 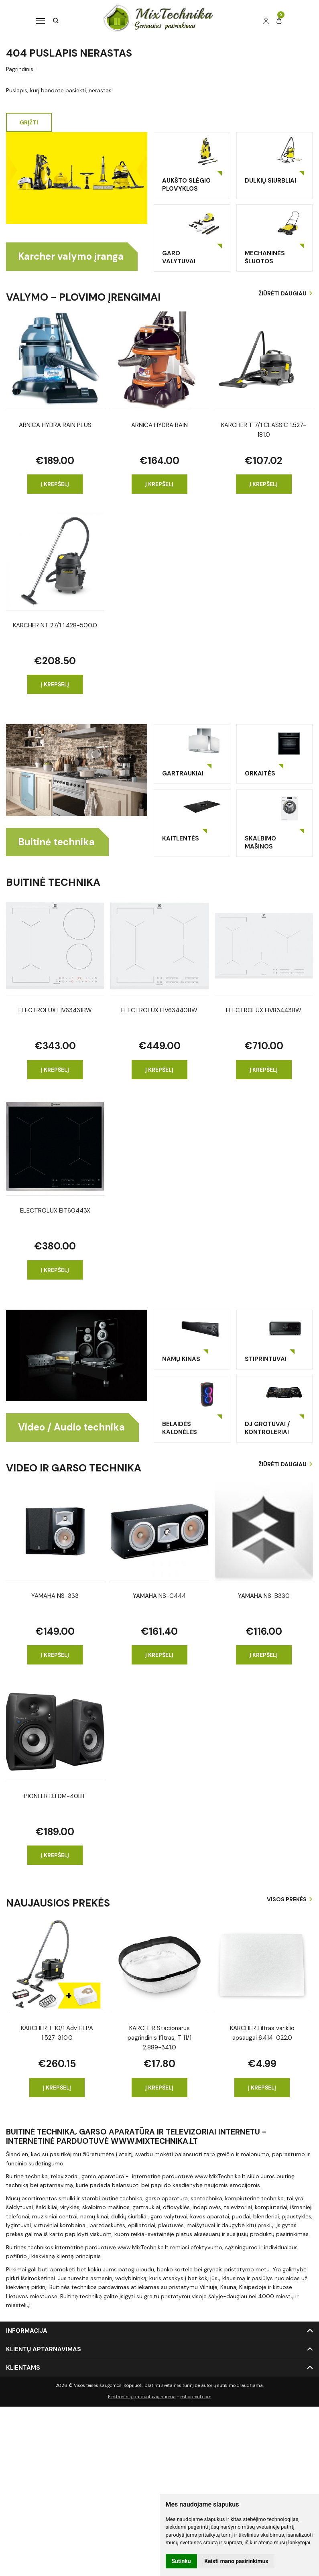 I want to click on eshoprent.com, so click(x=196, y=2397).